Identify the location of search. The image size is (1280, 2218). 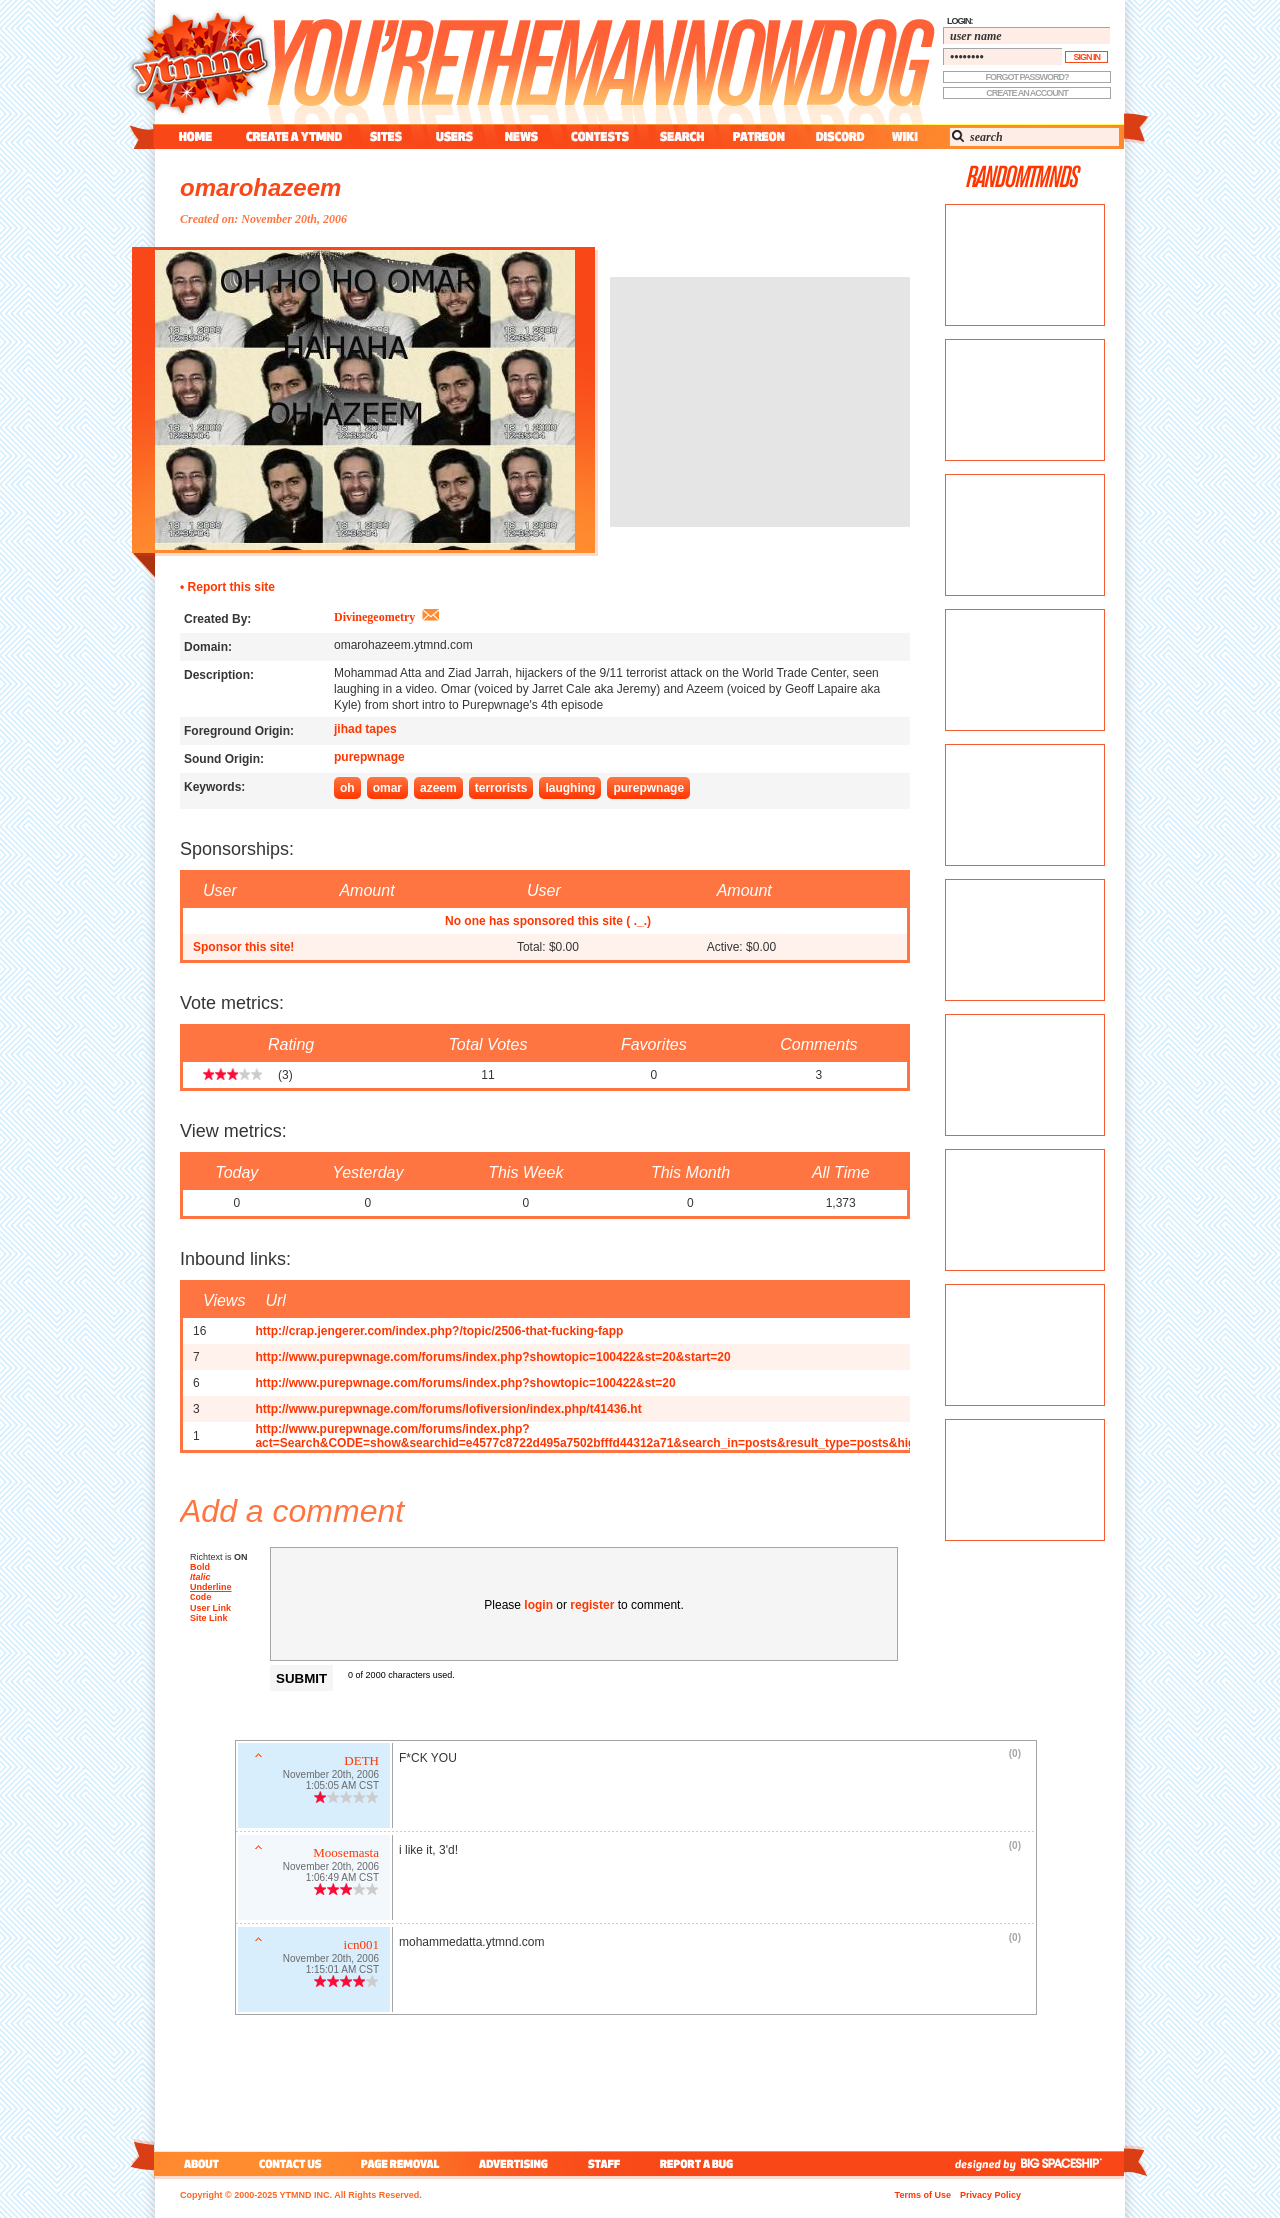
(682, 136).